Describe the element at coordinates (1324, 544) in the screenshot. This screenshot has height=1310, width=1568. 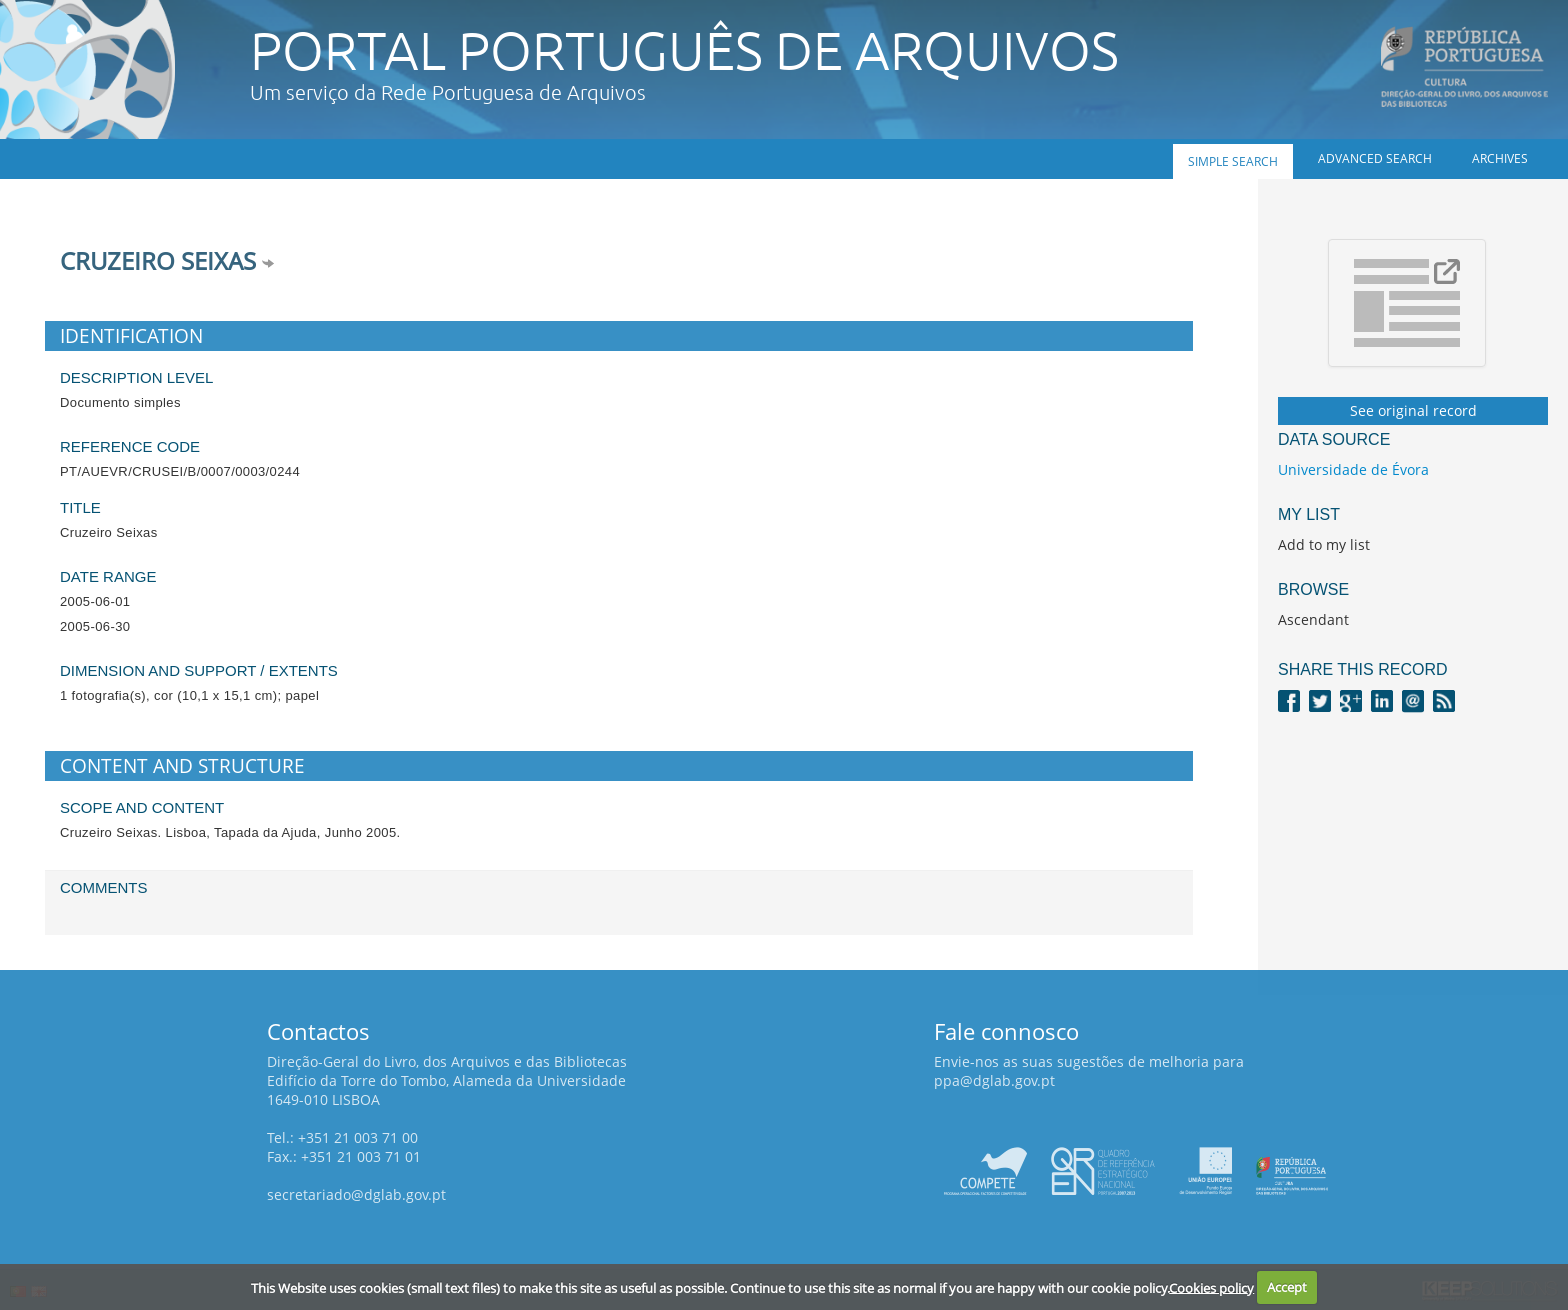
I see `Add to my list` at that location.